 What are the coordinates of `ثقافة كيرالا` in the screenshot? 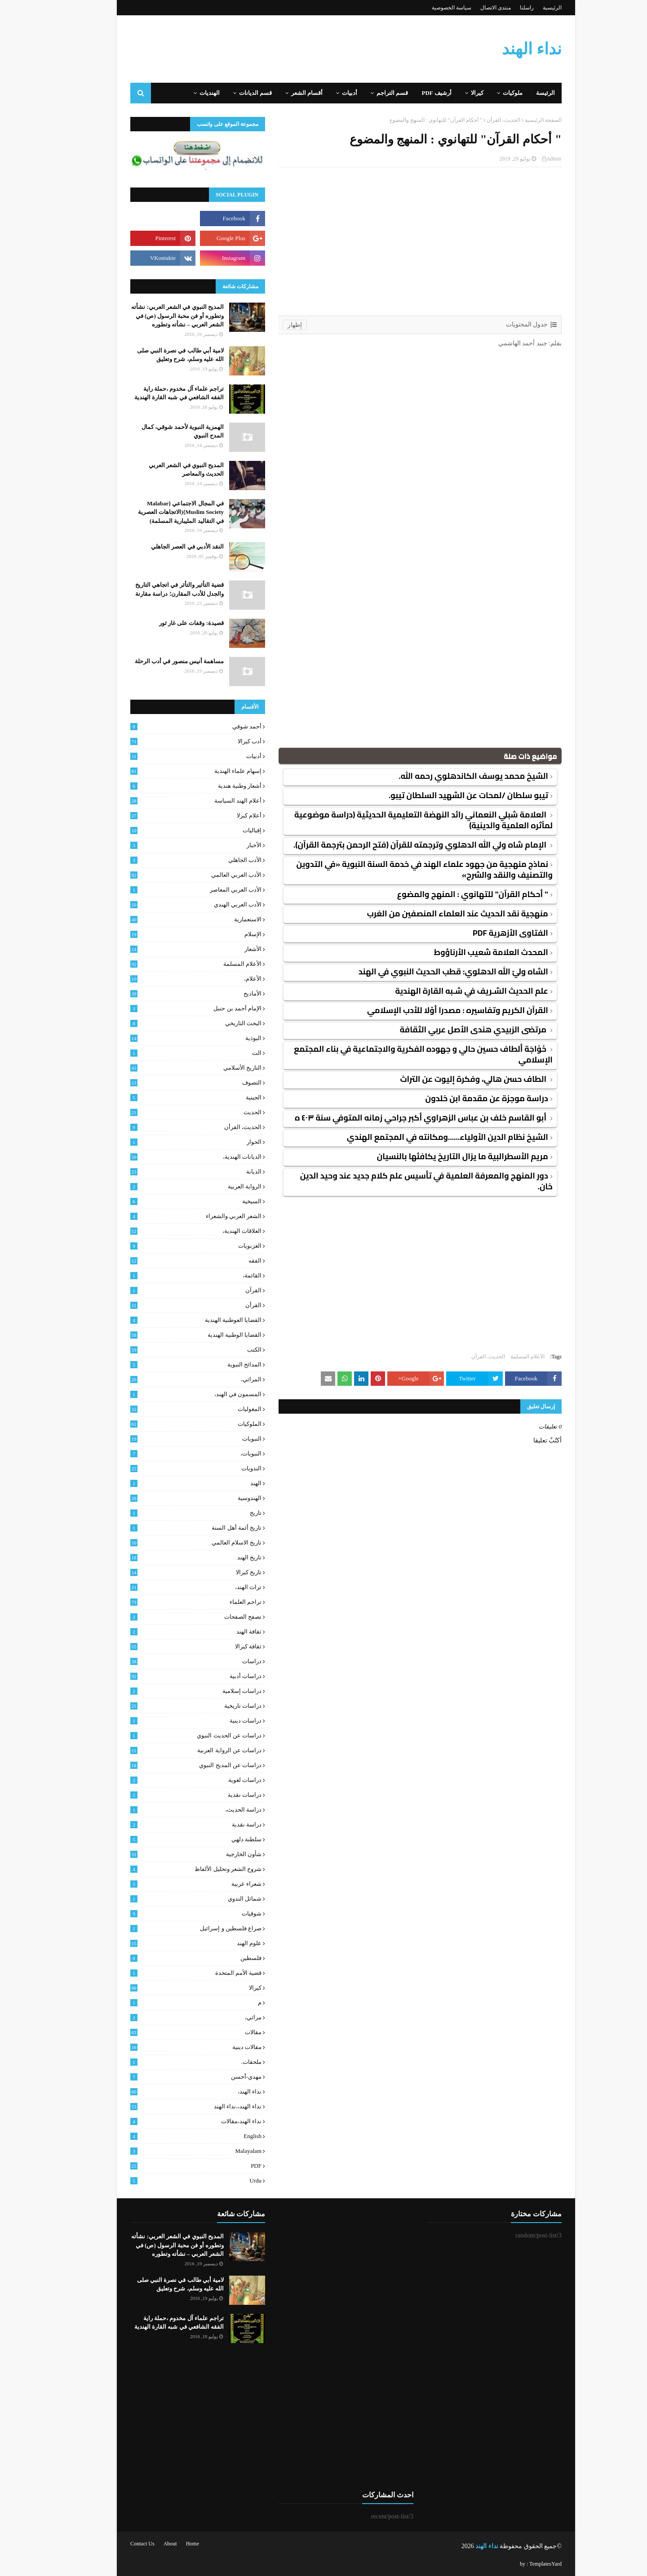 It's located at (173, 1646).